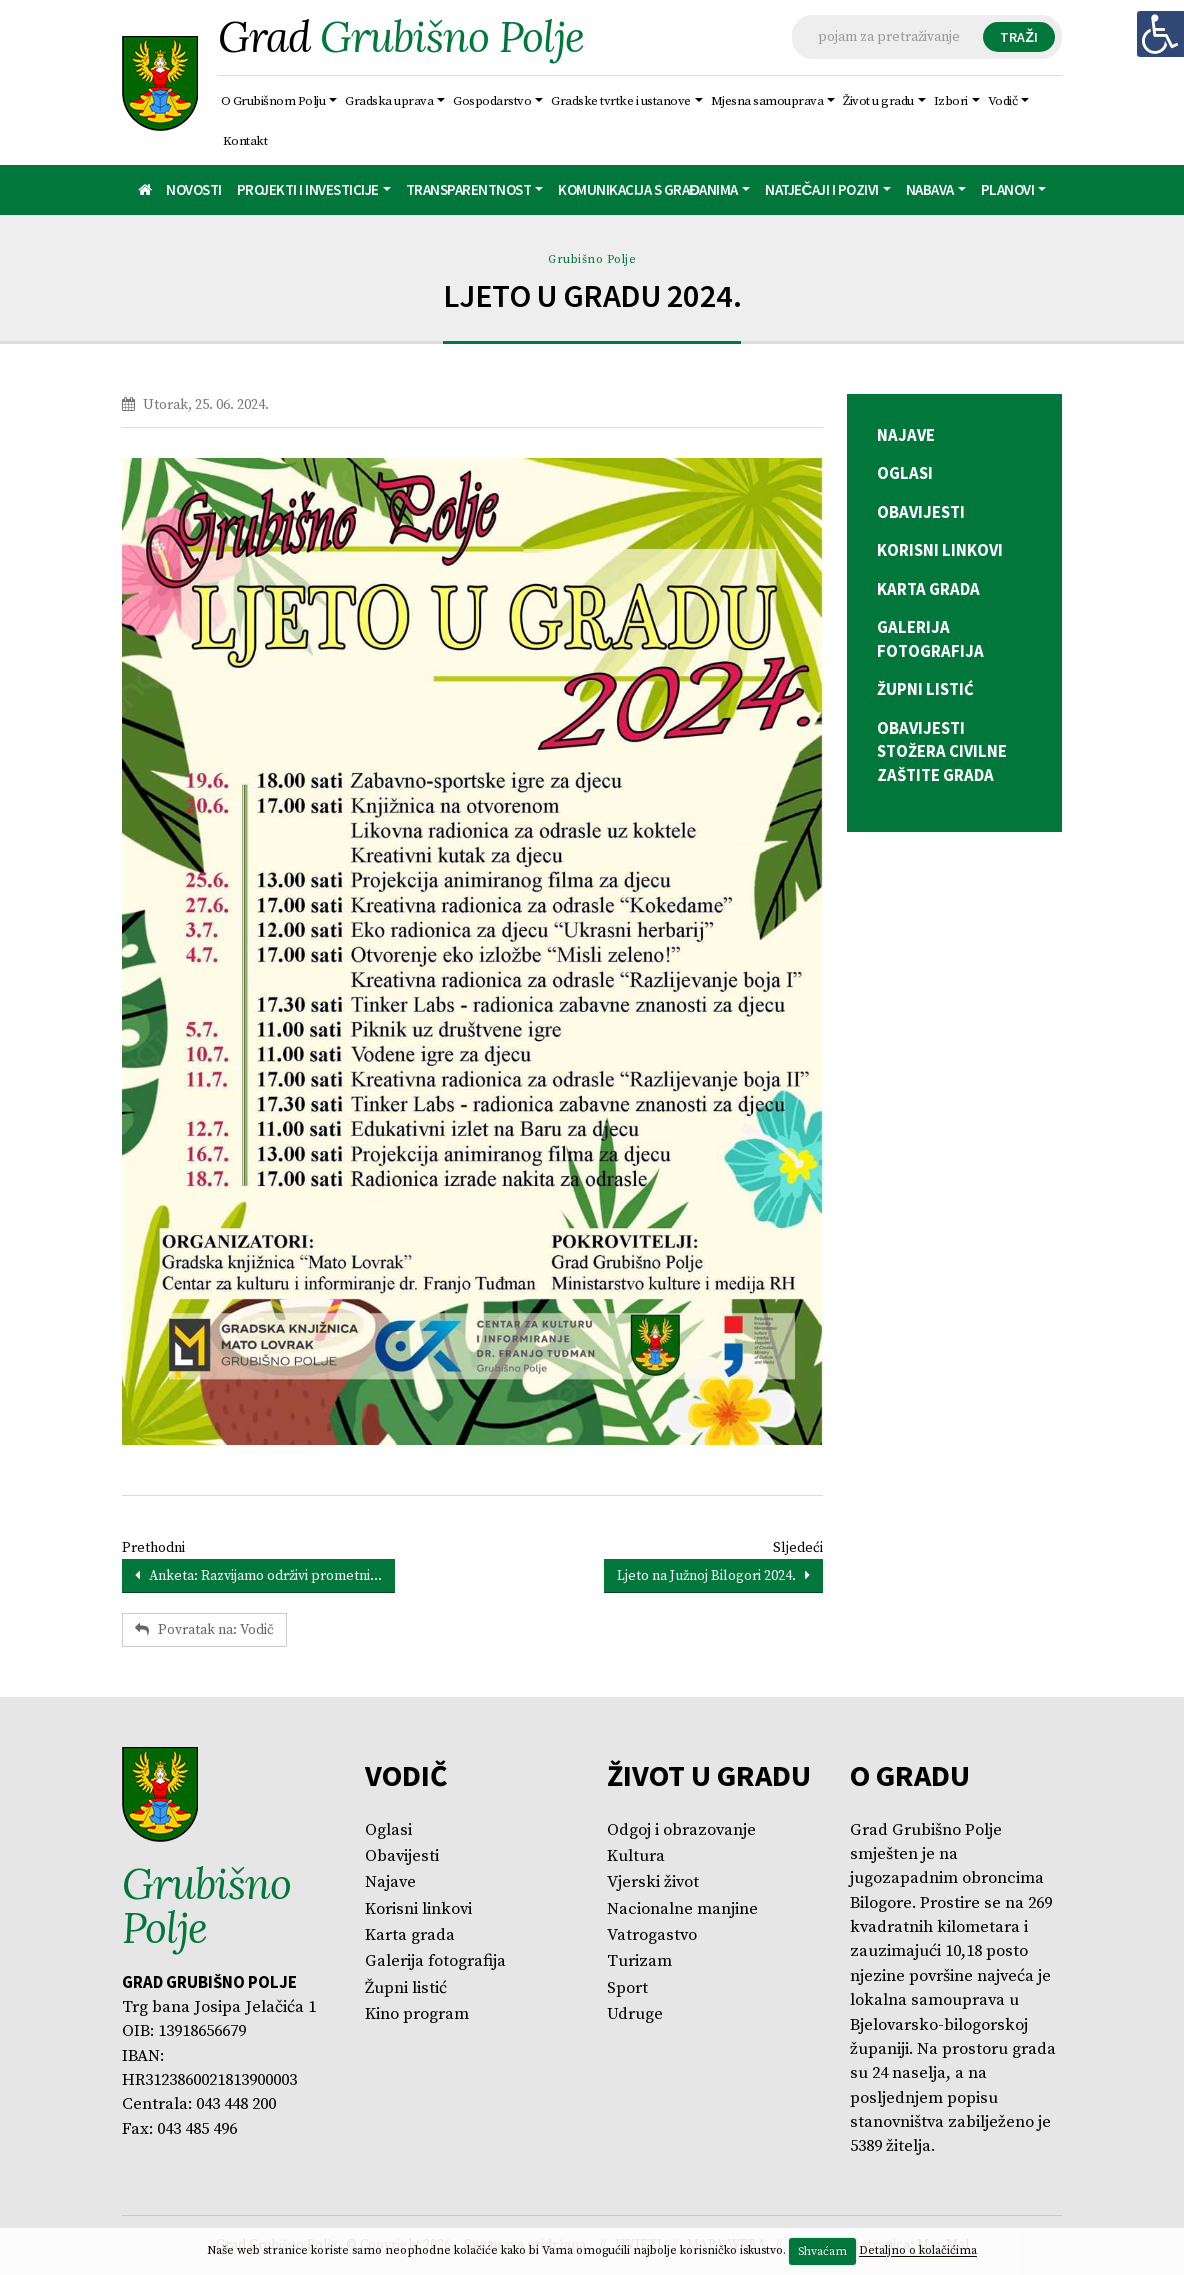  What do you see at coordinates (390, 1882) in the screenshot?
I see `Najave` at bounding box center [390, 1882].